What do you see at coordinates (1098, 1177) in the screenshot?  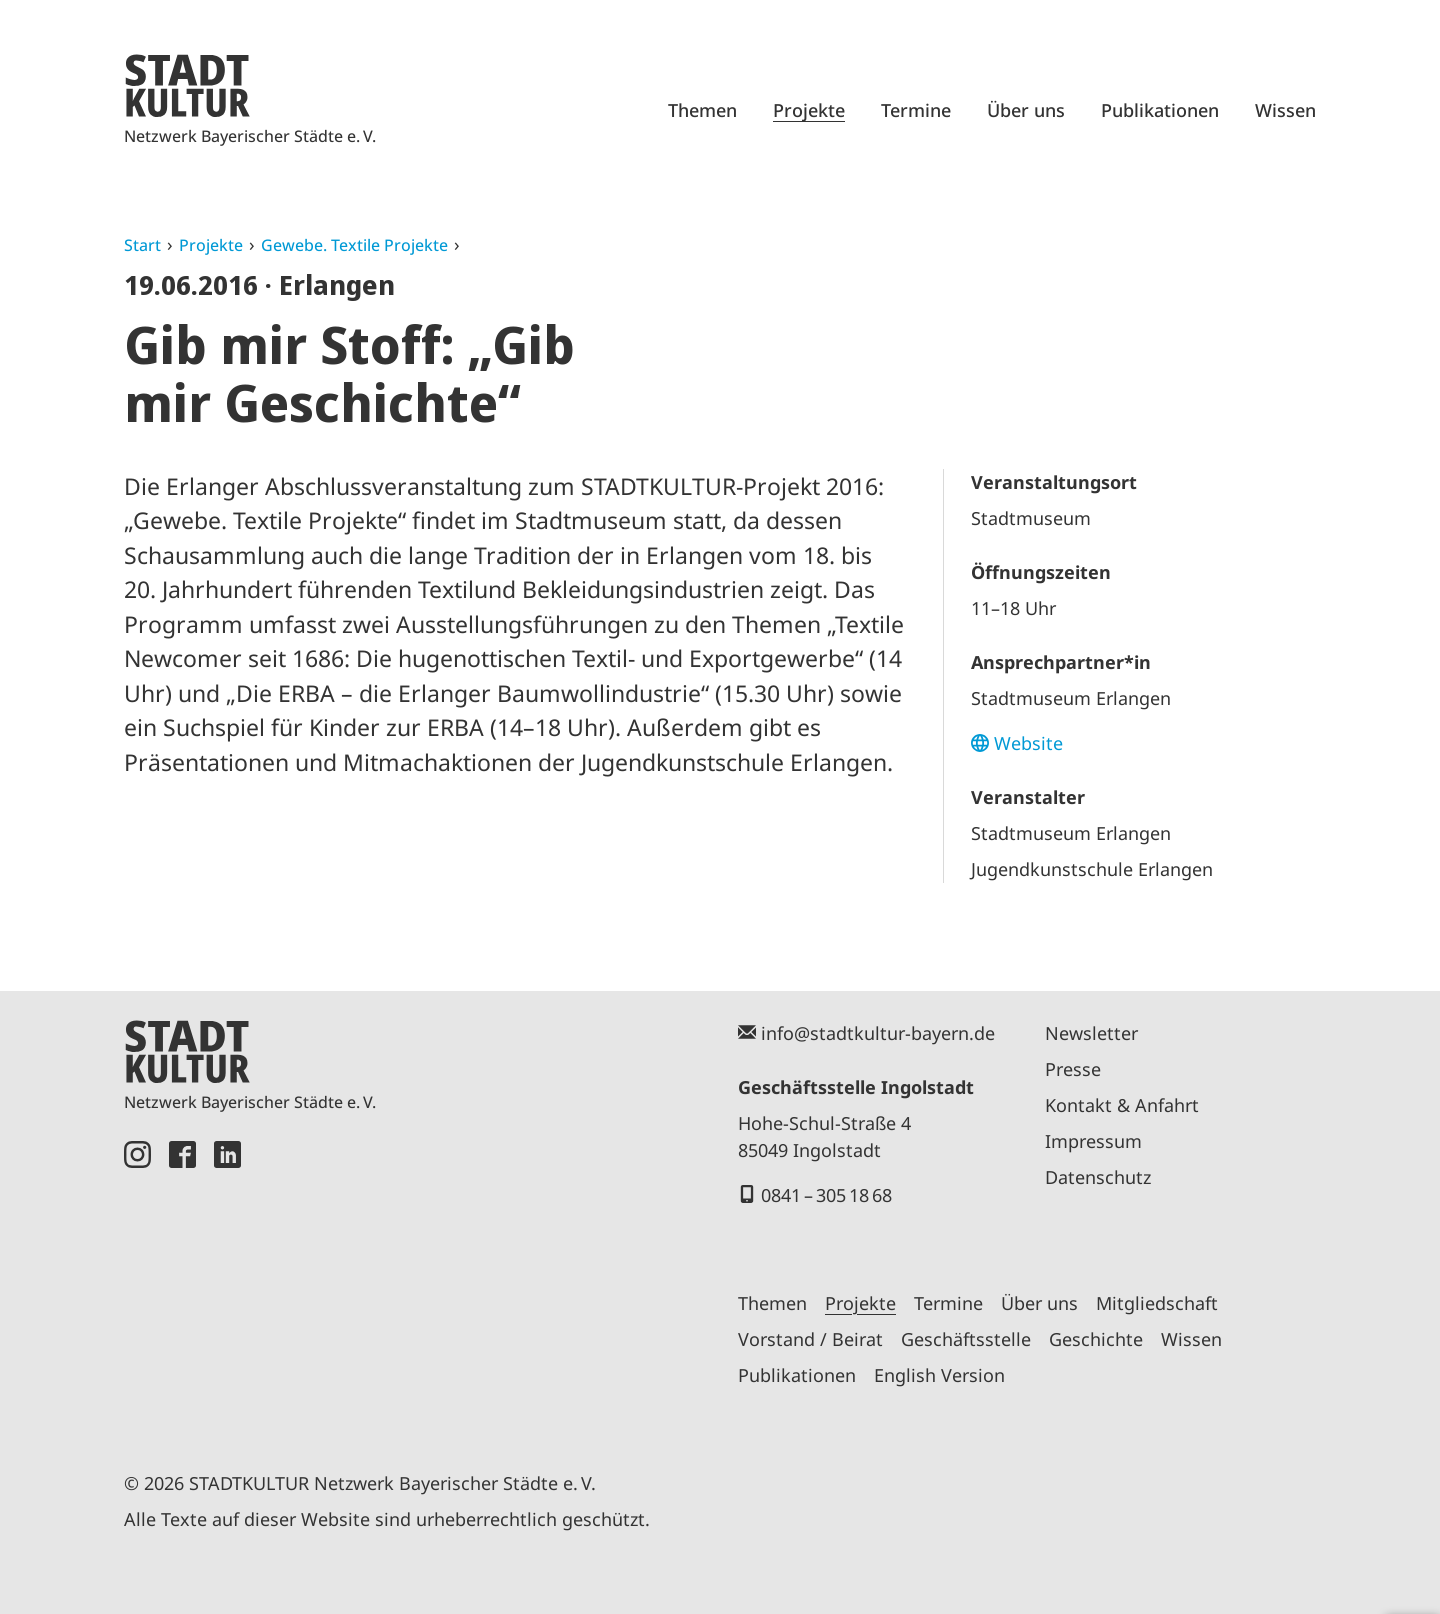 I see `Datenschutz` at bounding box center [1098, 1177].